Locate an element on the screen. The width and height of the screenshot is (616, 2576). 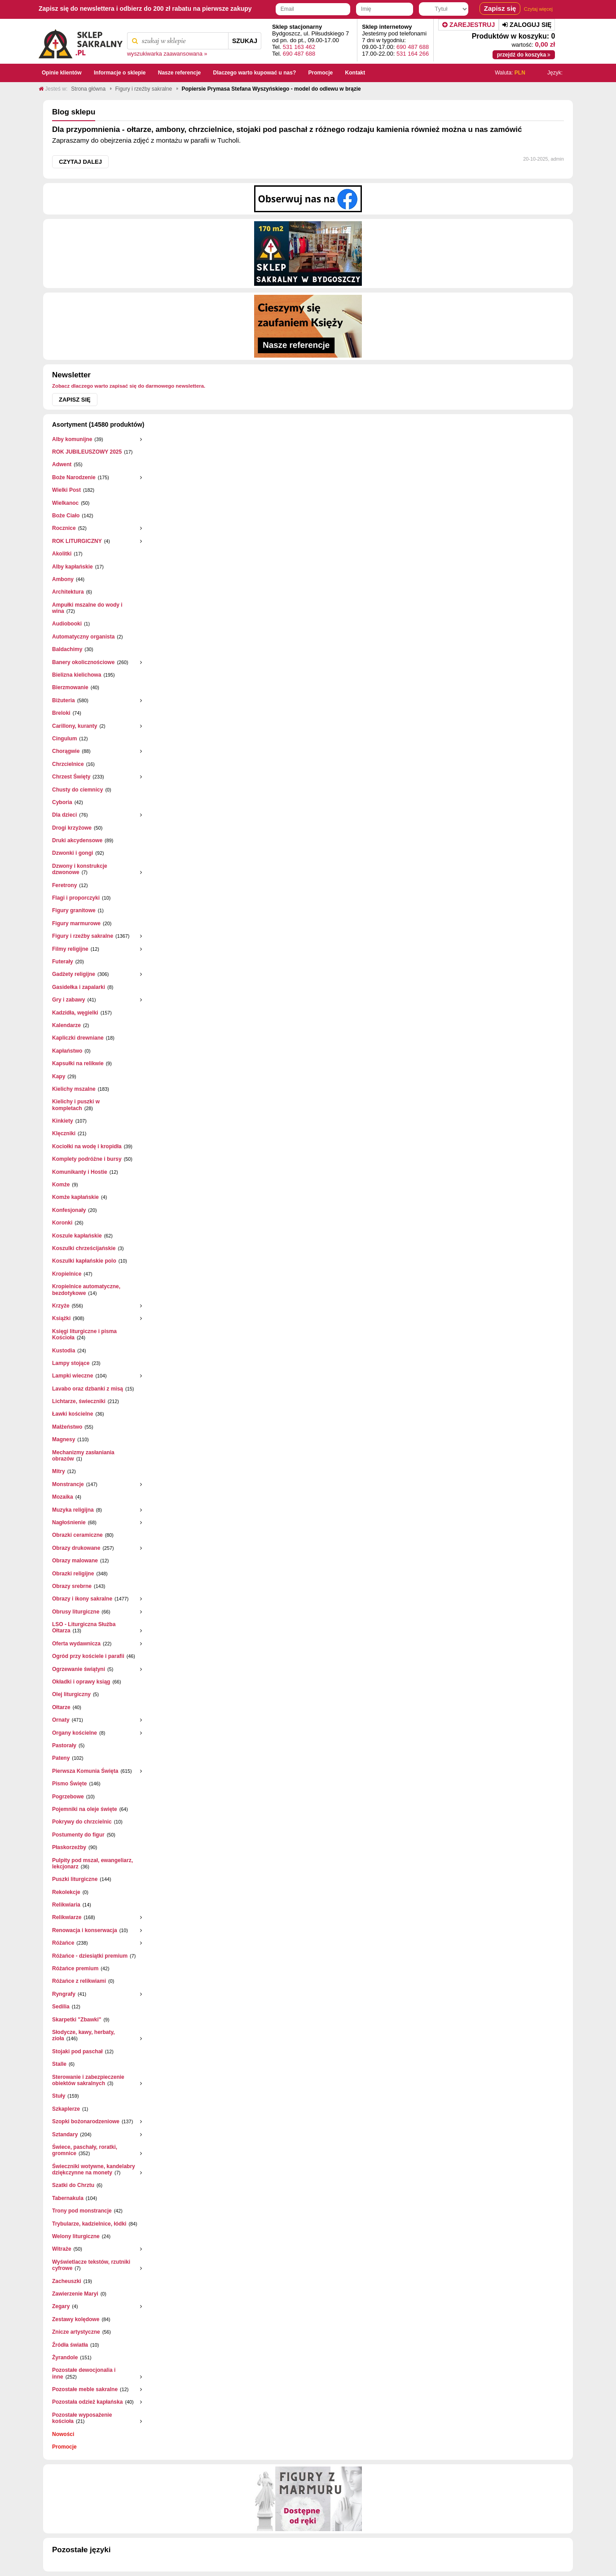
Monstrancje is located at coordinates (68, 1484).